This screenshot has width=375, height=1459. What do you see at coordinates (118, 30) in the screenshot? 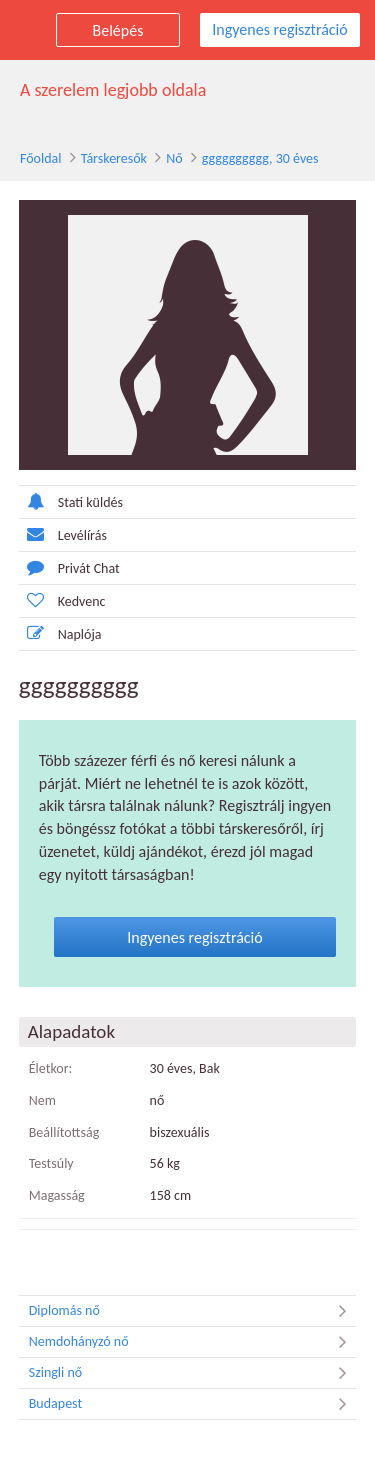
I see `Belépés` at bounding box center [118, 30].